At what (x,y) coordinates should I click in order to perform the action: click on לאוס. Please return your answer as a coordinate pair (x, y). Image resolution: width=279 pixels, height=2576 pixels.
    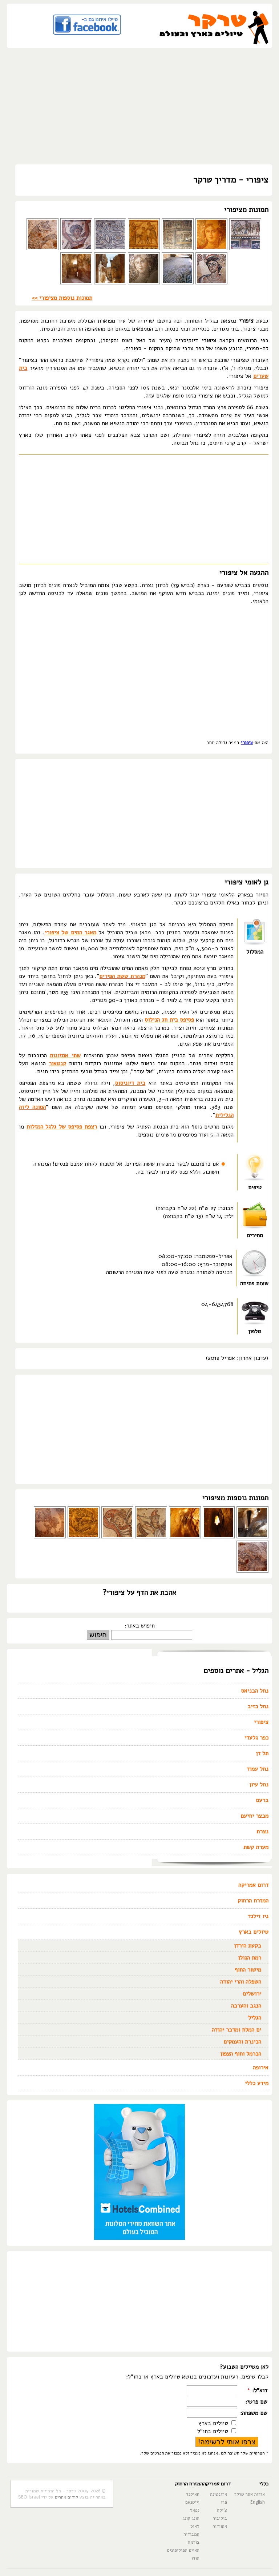
    Looking at the image, I should click on (194, 2526).